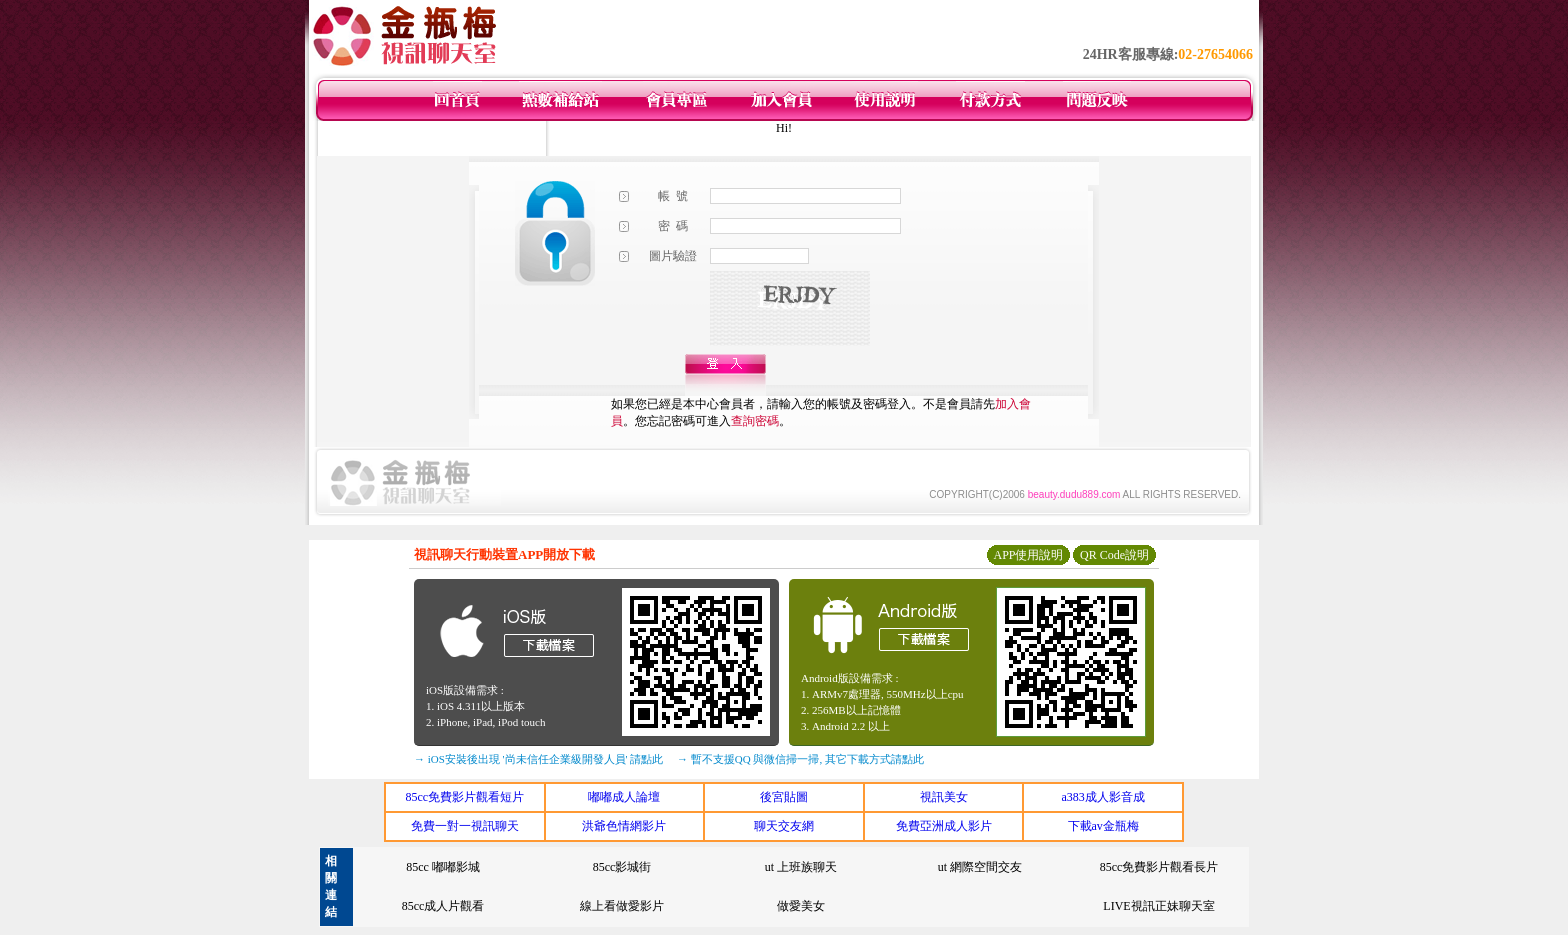 This screenshot has width=1568, height=935. What do you see at coordinates (1028, 555) in the screenshot?
I see `APP使用說明` at bounding box center [1028, 555].